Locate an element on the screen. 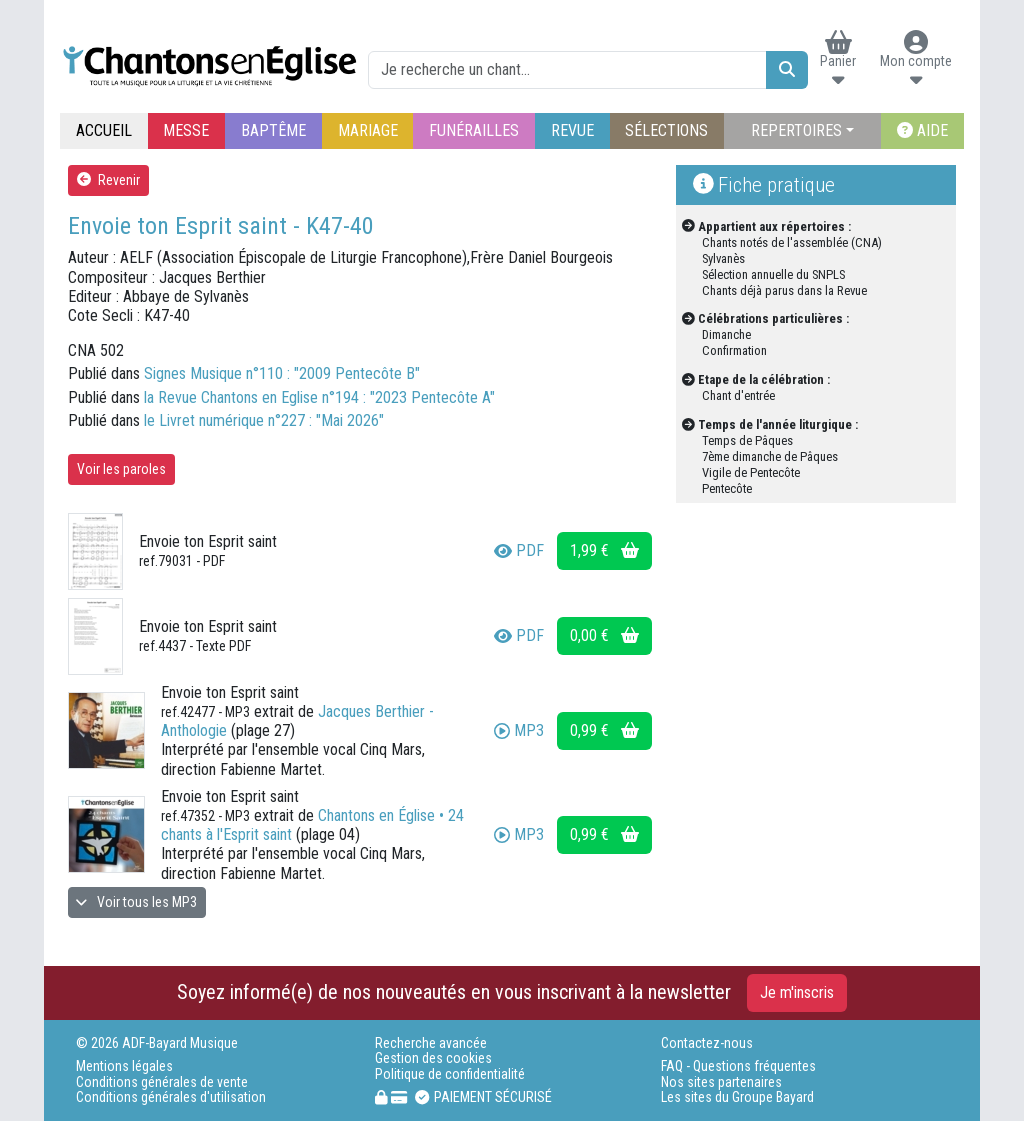  REPERTOIRES is located at coordinates (796, 130).